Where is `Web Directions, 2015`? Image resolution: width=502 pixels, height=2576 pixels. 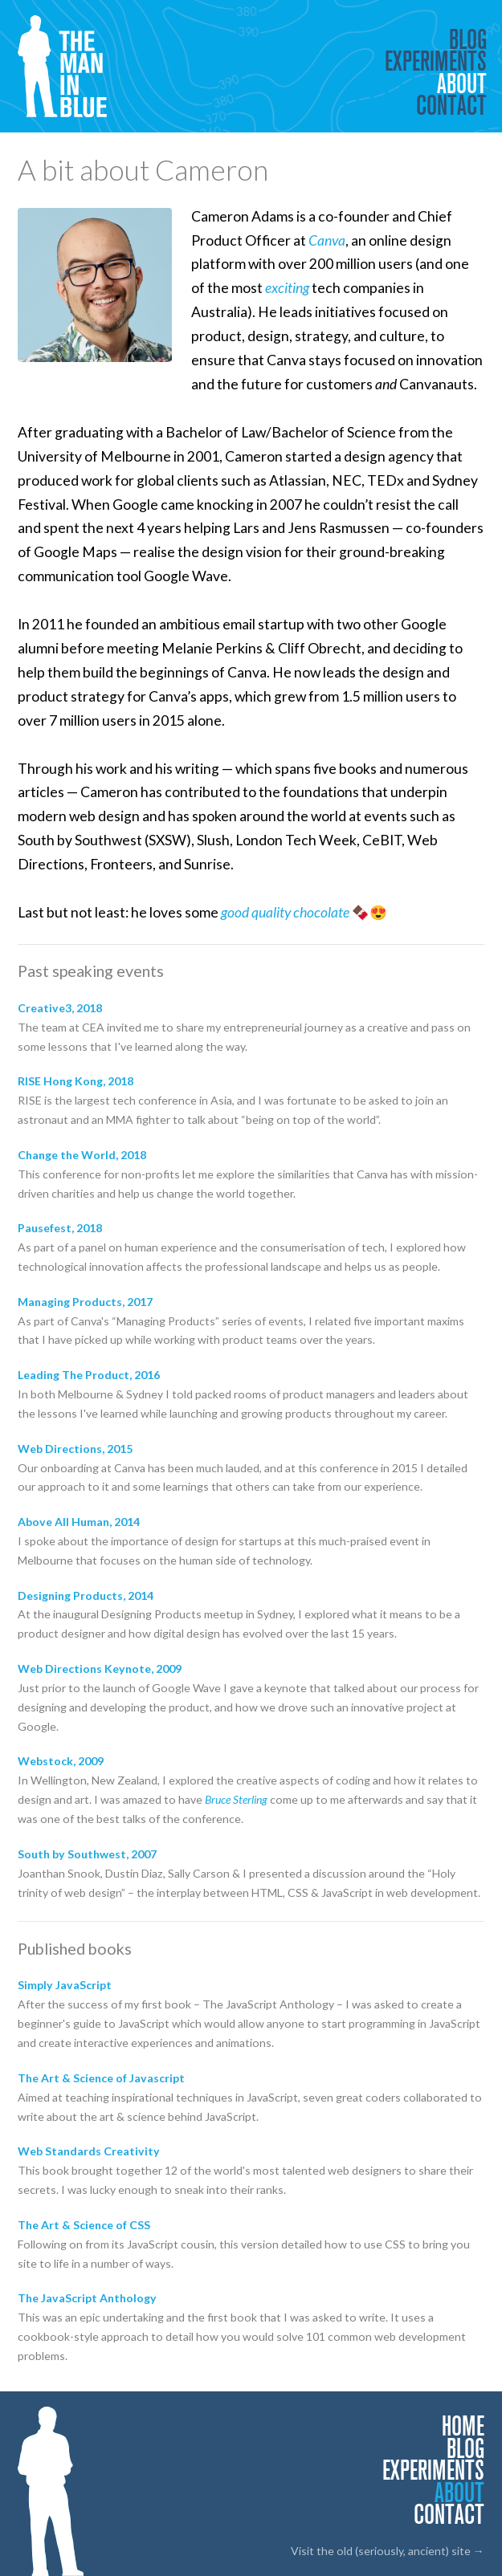 Web Directions, 2015 is located at coordinates (75, 1448).